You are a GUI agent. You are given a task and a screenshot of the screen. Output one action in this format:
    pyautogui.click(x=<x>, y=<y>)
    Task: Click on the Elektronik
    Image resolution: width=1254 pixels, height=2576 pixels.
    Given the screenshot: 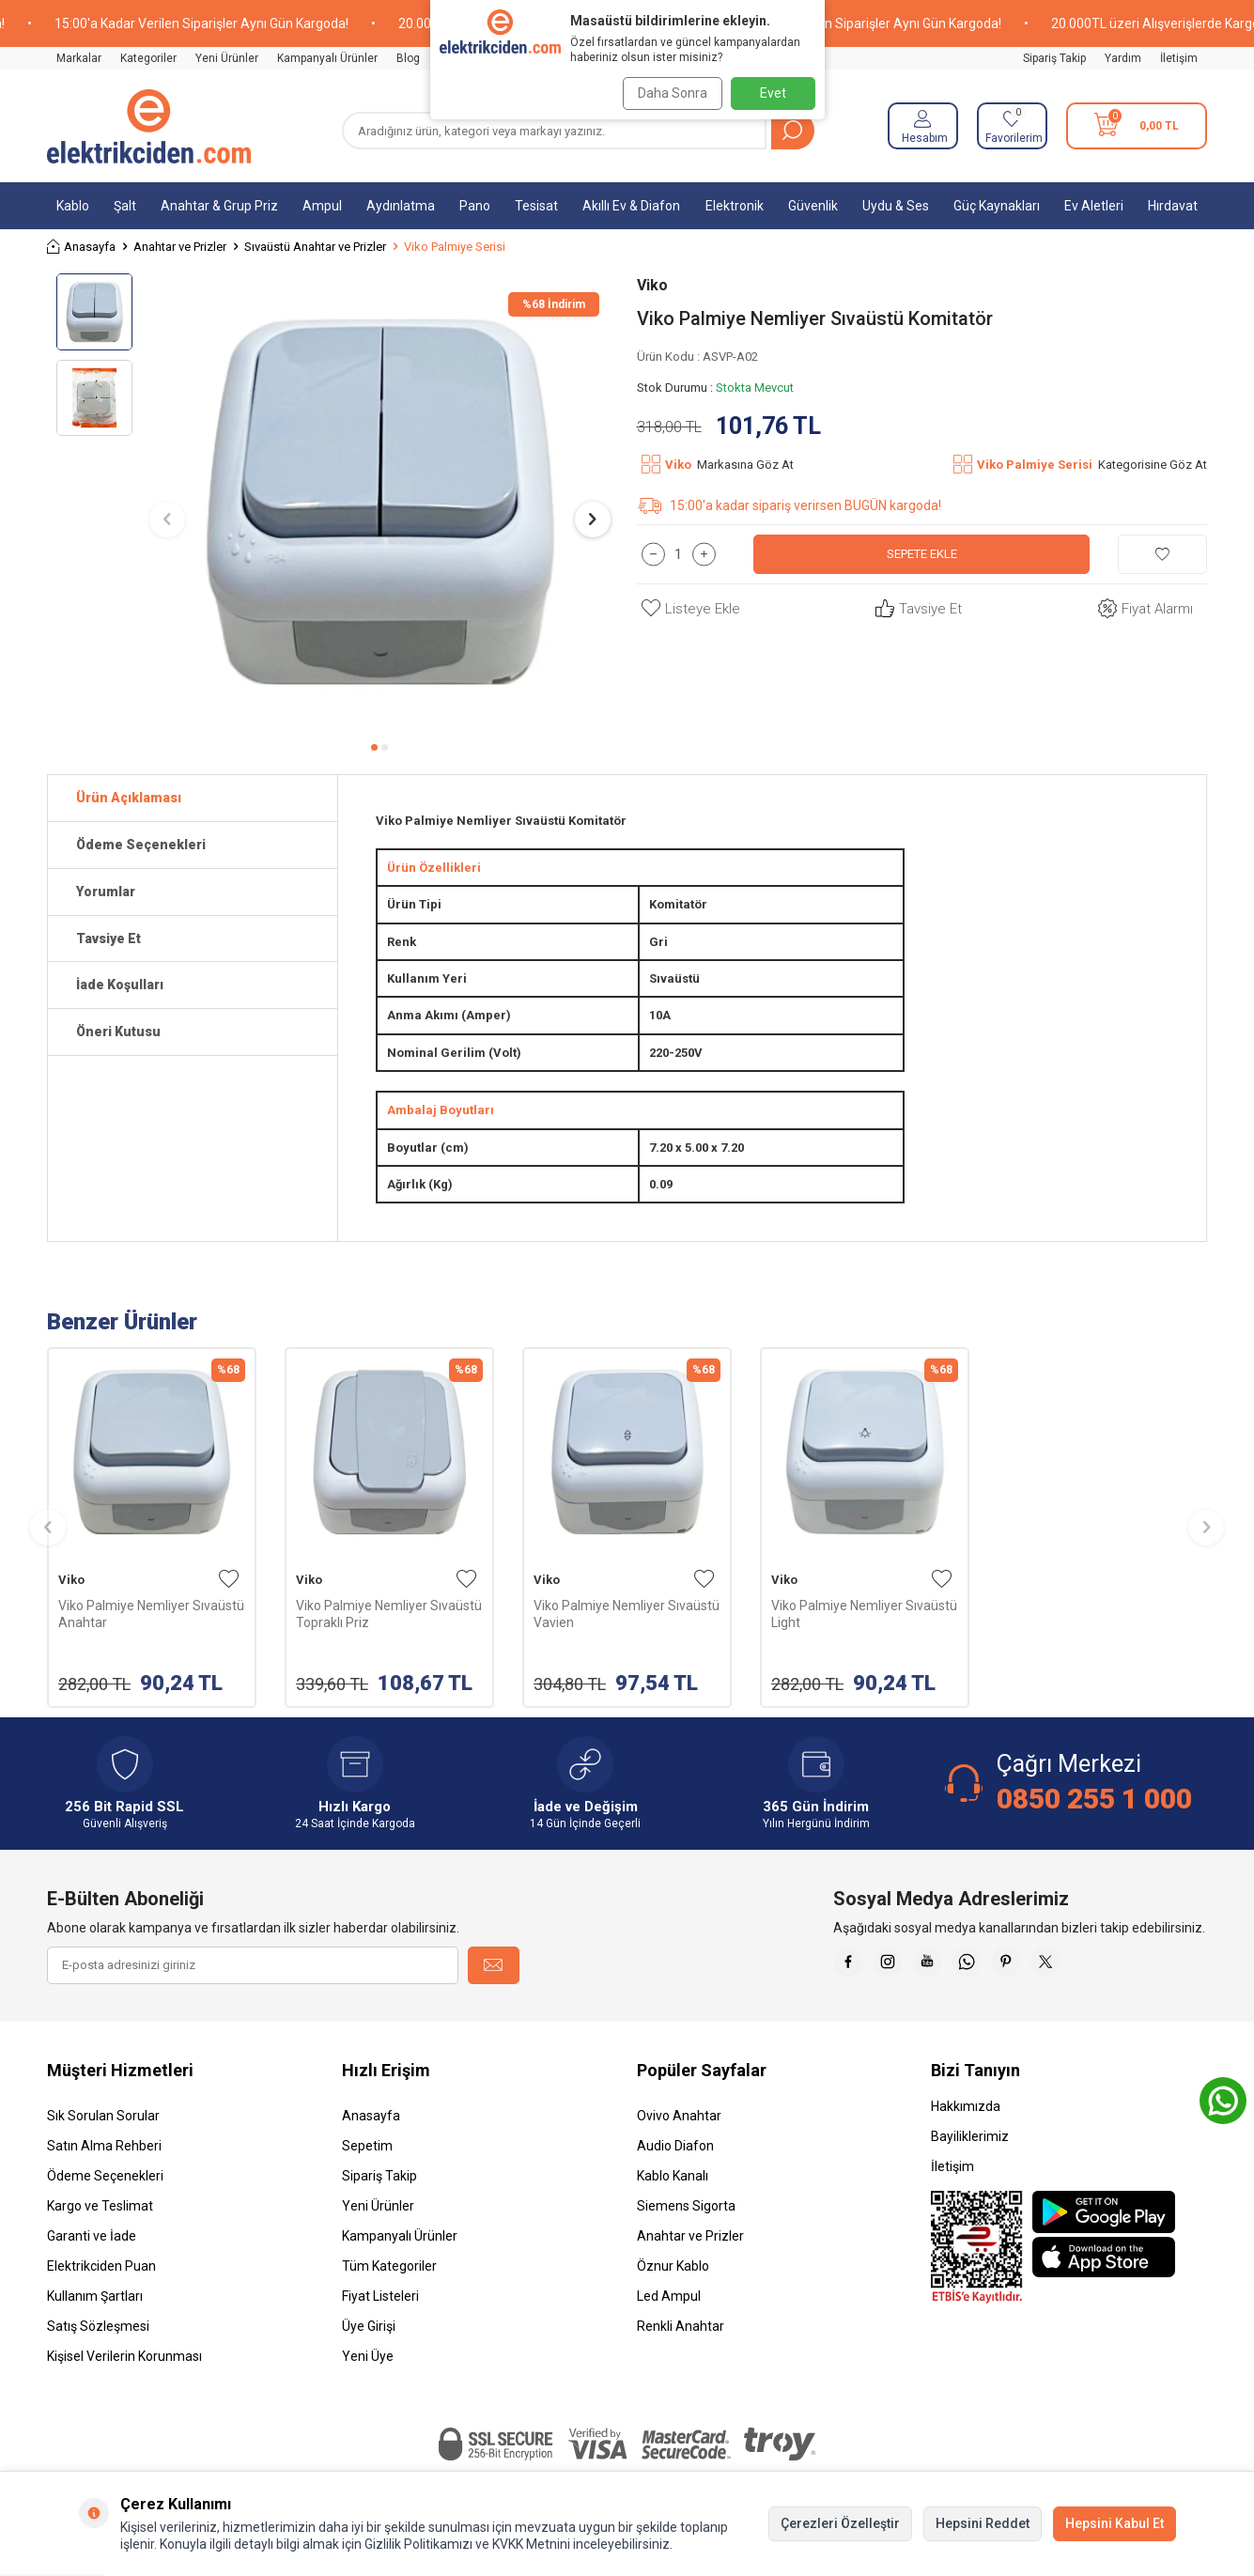 What is the action you would take?
    pyautogui.click(x=734, y=205)
    